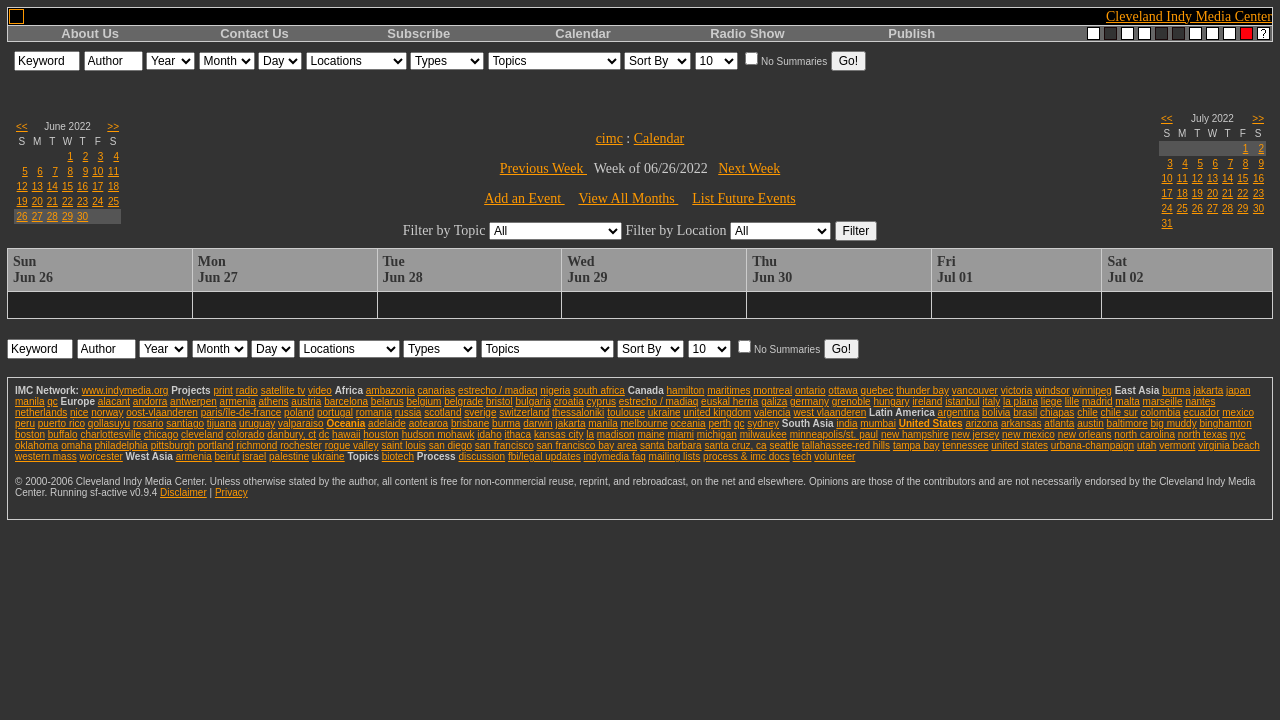  I want to click on valparaiso, so click(301, 423).